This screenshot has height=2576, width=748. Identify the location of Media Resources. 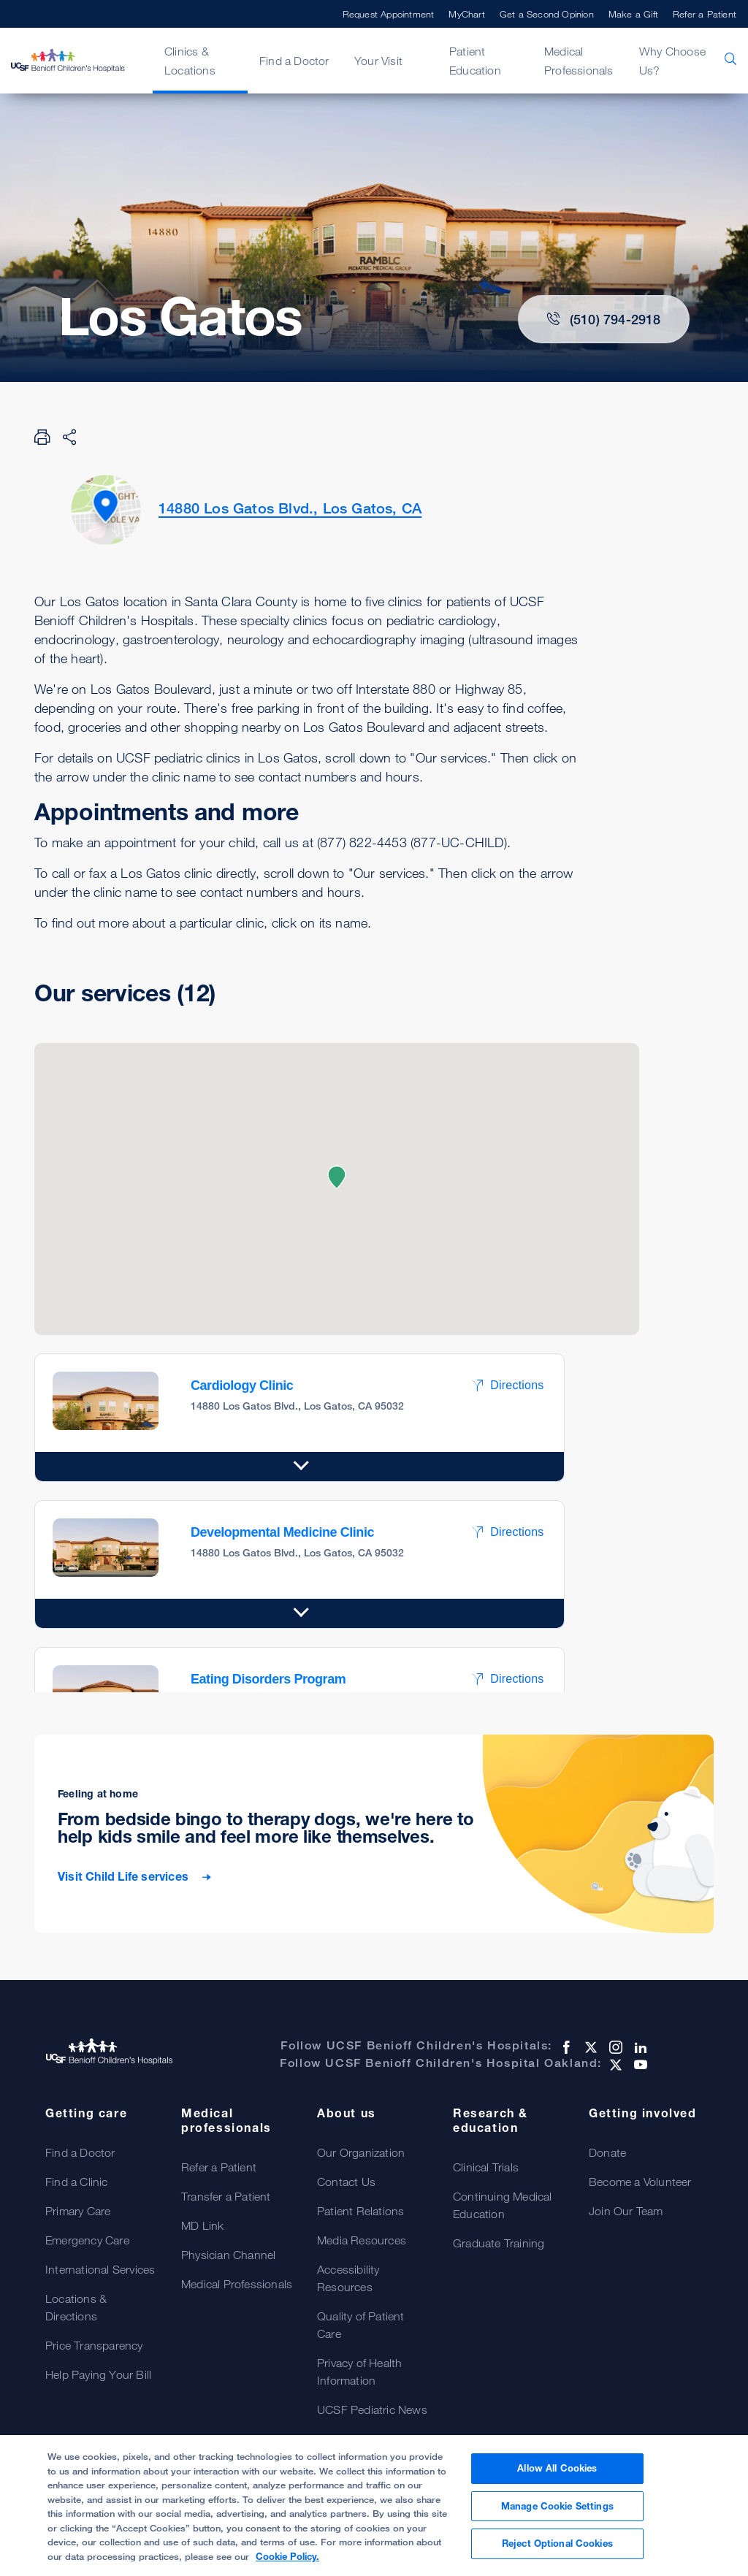
(361, 2240).